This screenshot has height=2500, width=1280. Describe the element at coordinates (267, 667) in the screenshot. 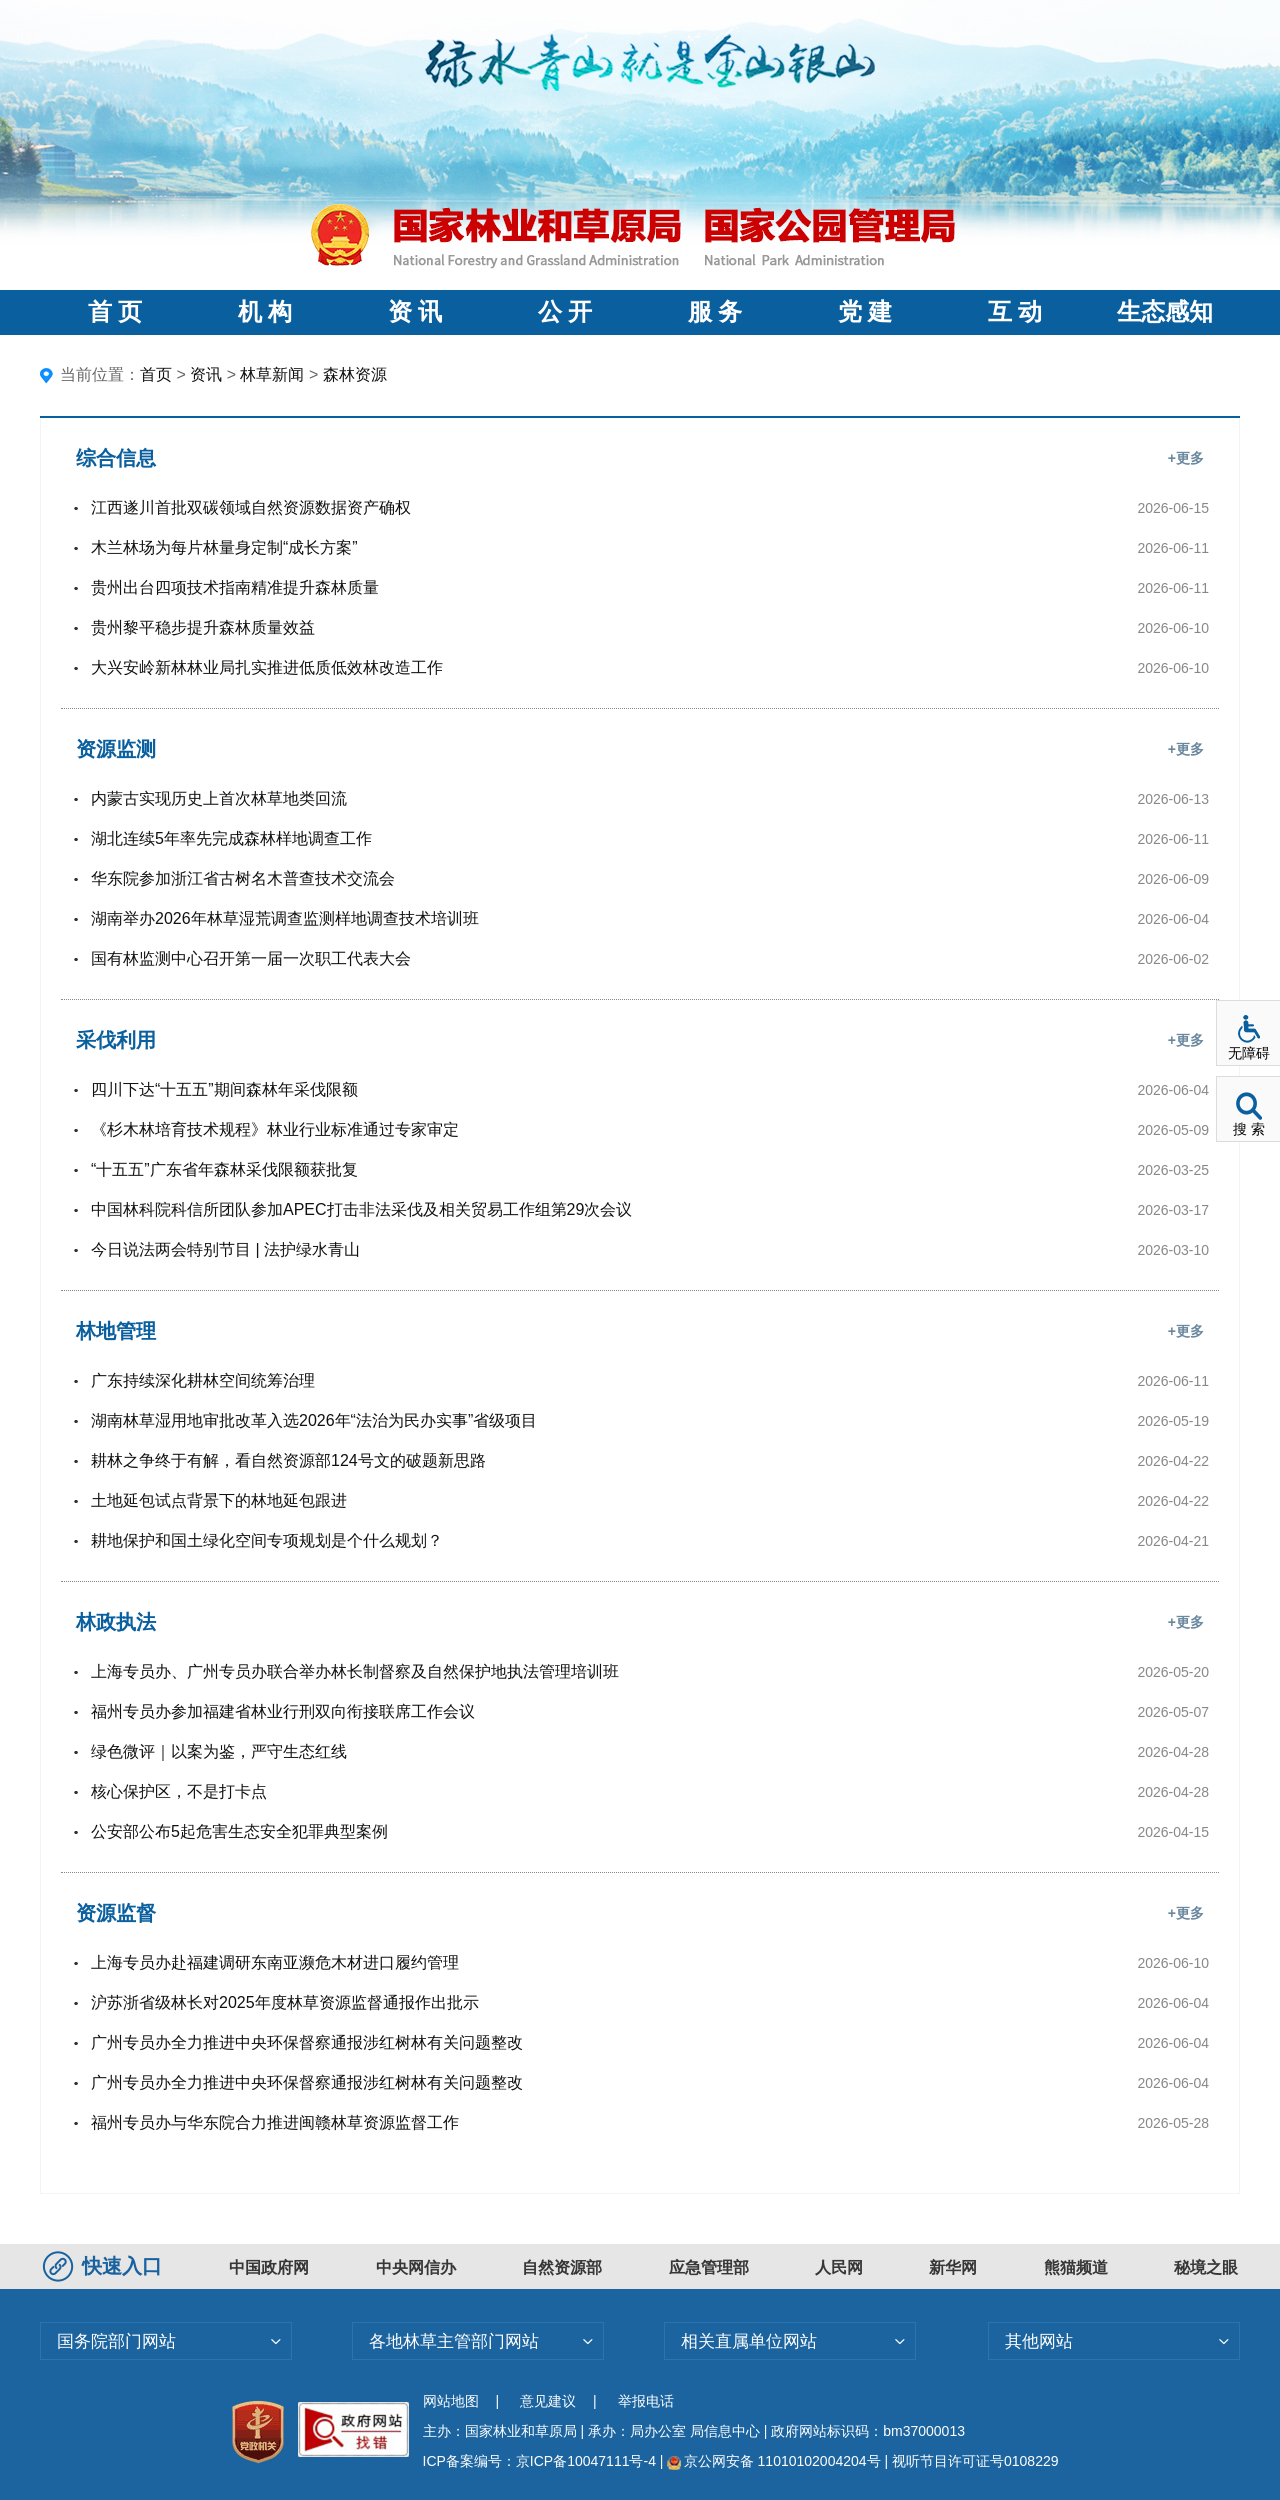

I see `大兴安岭新林林业局扎实推进低质低效林改造工作` at that location.